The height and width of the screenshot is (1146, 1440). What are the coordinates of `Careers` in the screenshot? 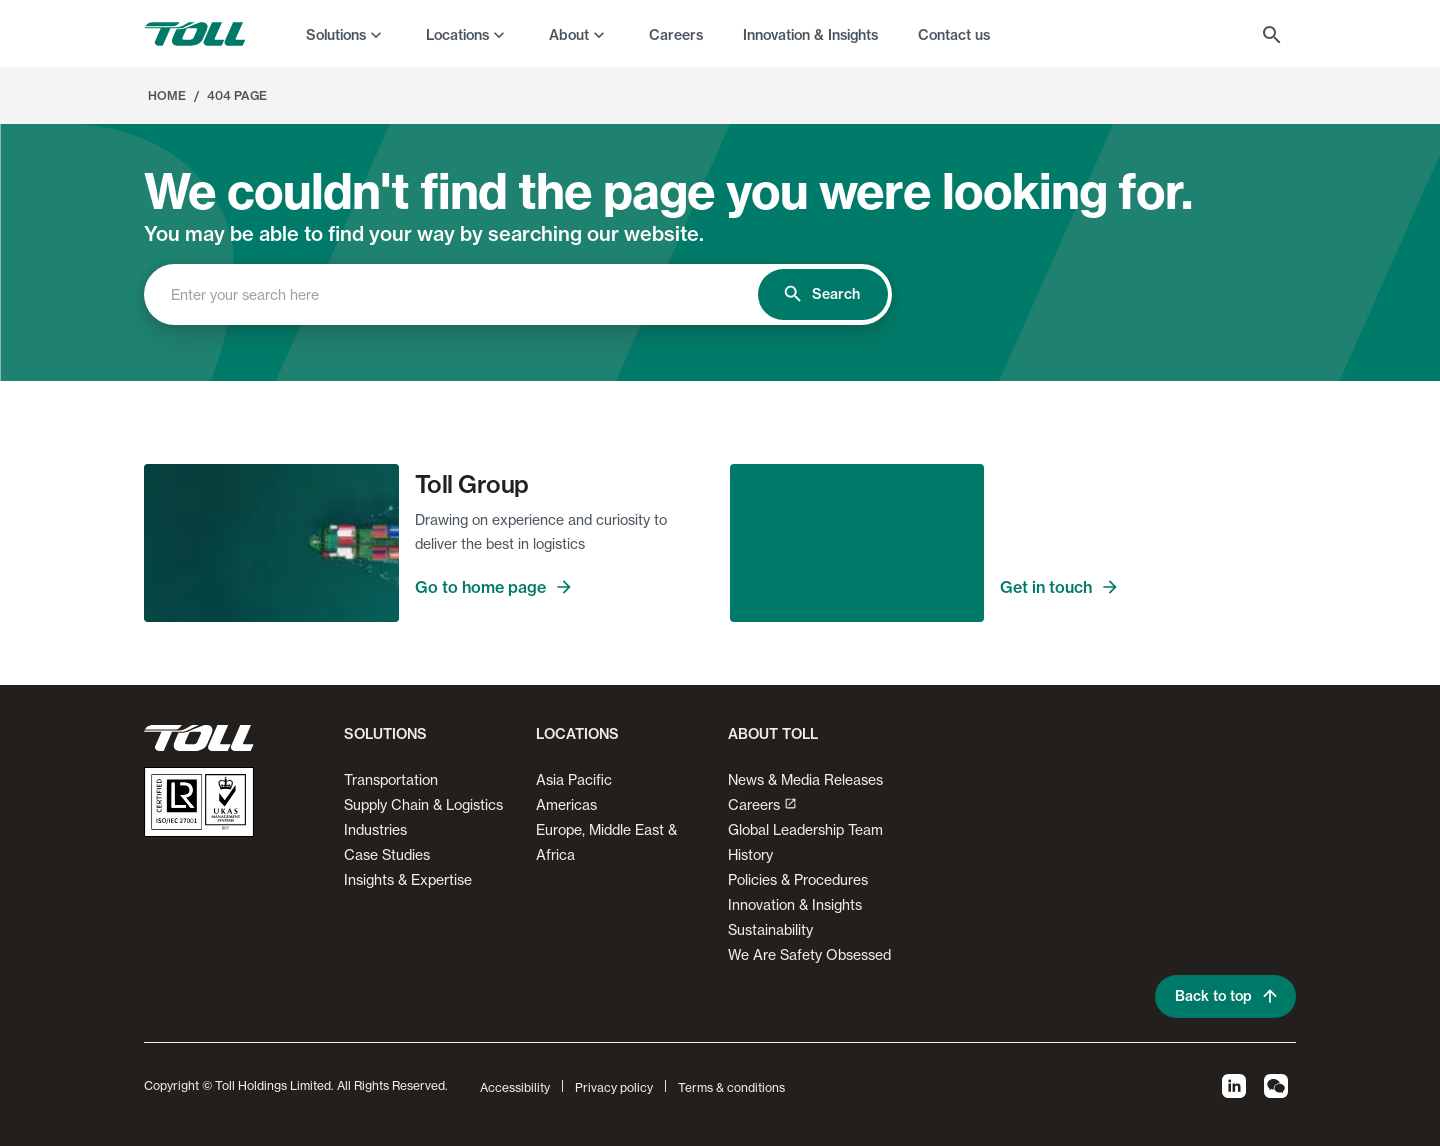 It's located at (762, 804).